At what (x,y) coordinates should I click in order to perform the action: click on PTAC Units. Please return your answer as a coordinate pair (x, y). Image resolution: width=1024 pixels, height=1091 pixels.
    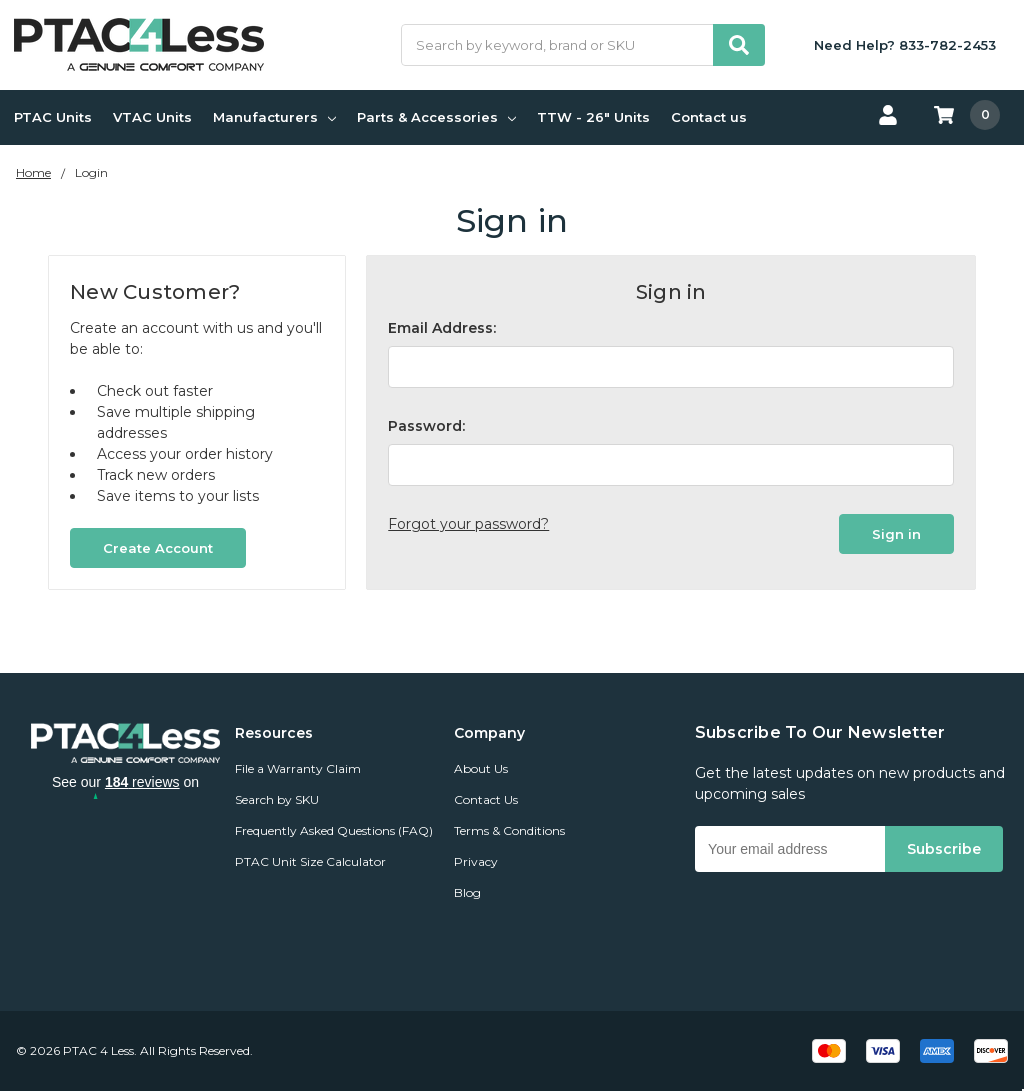
    Looking at the image, I should click on (53, 117).